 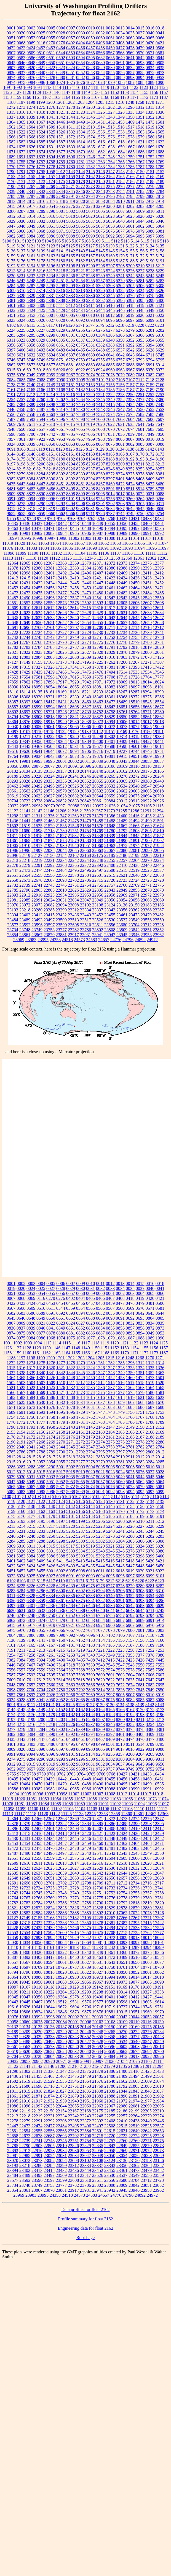 What do you see at coordinates (120, 251) in the screenshot?
I see `5154` at bounding box center [120, 251].